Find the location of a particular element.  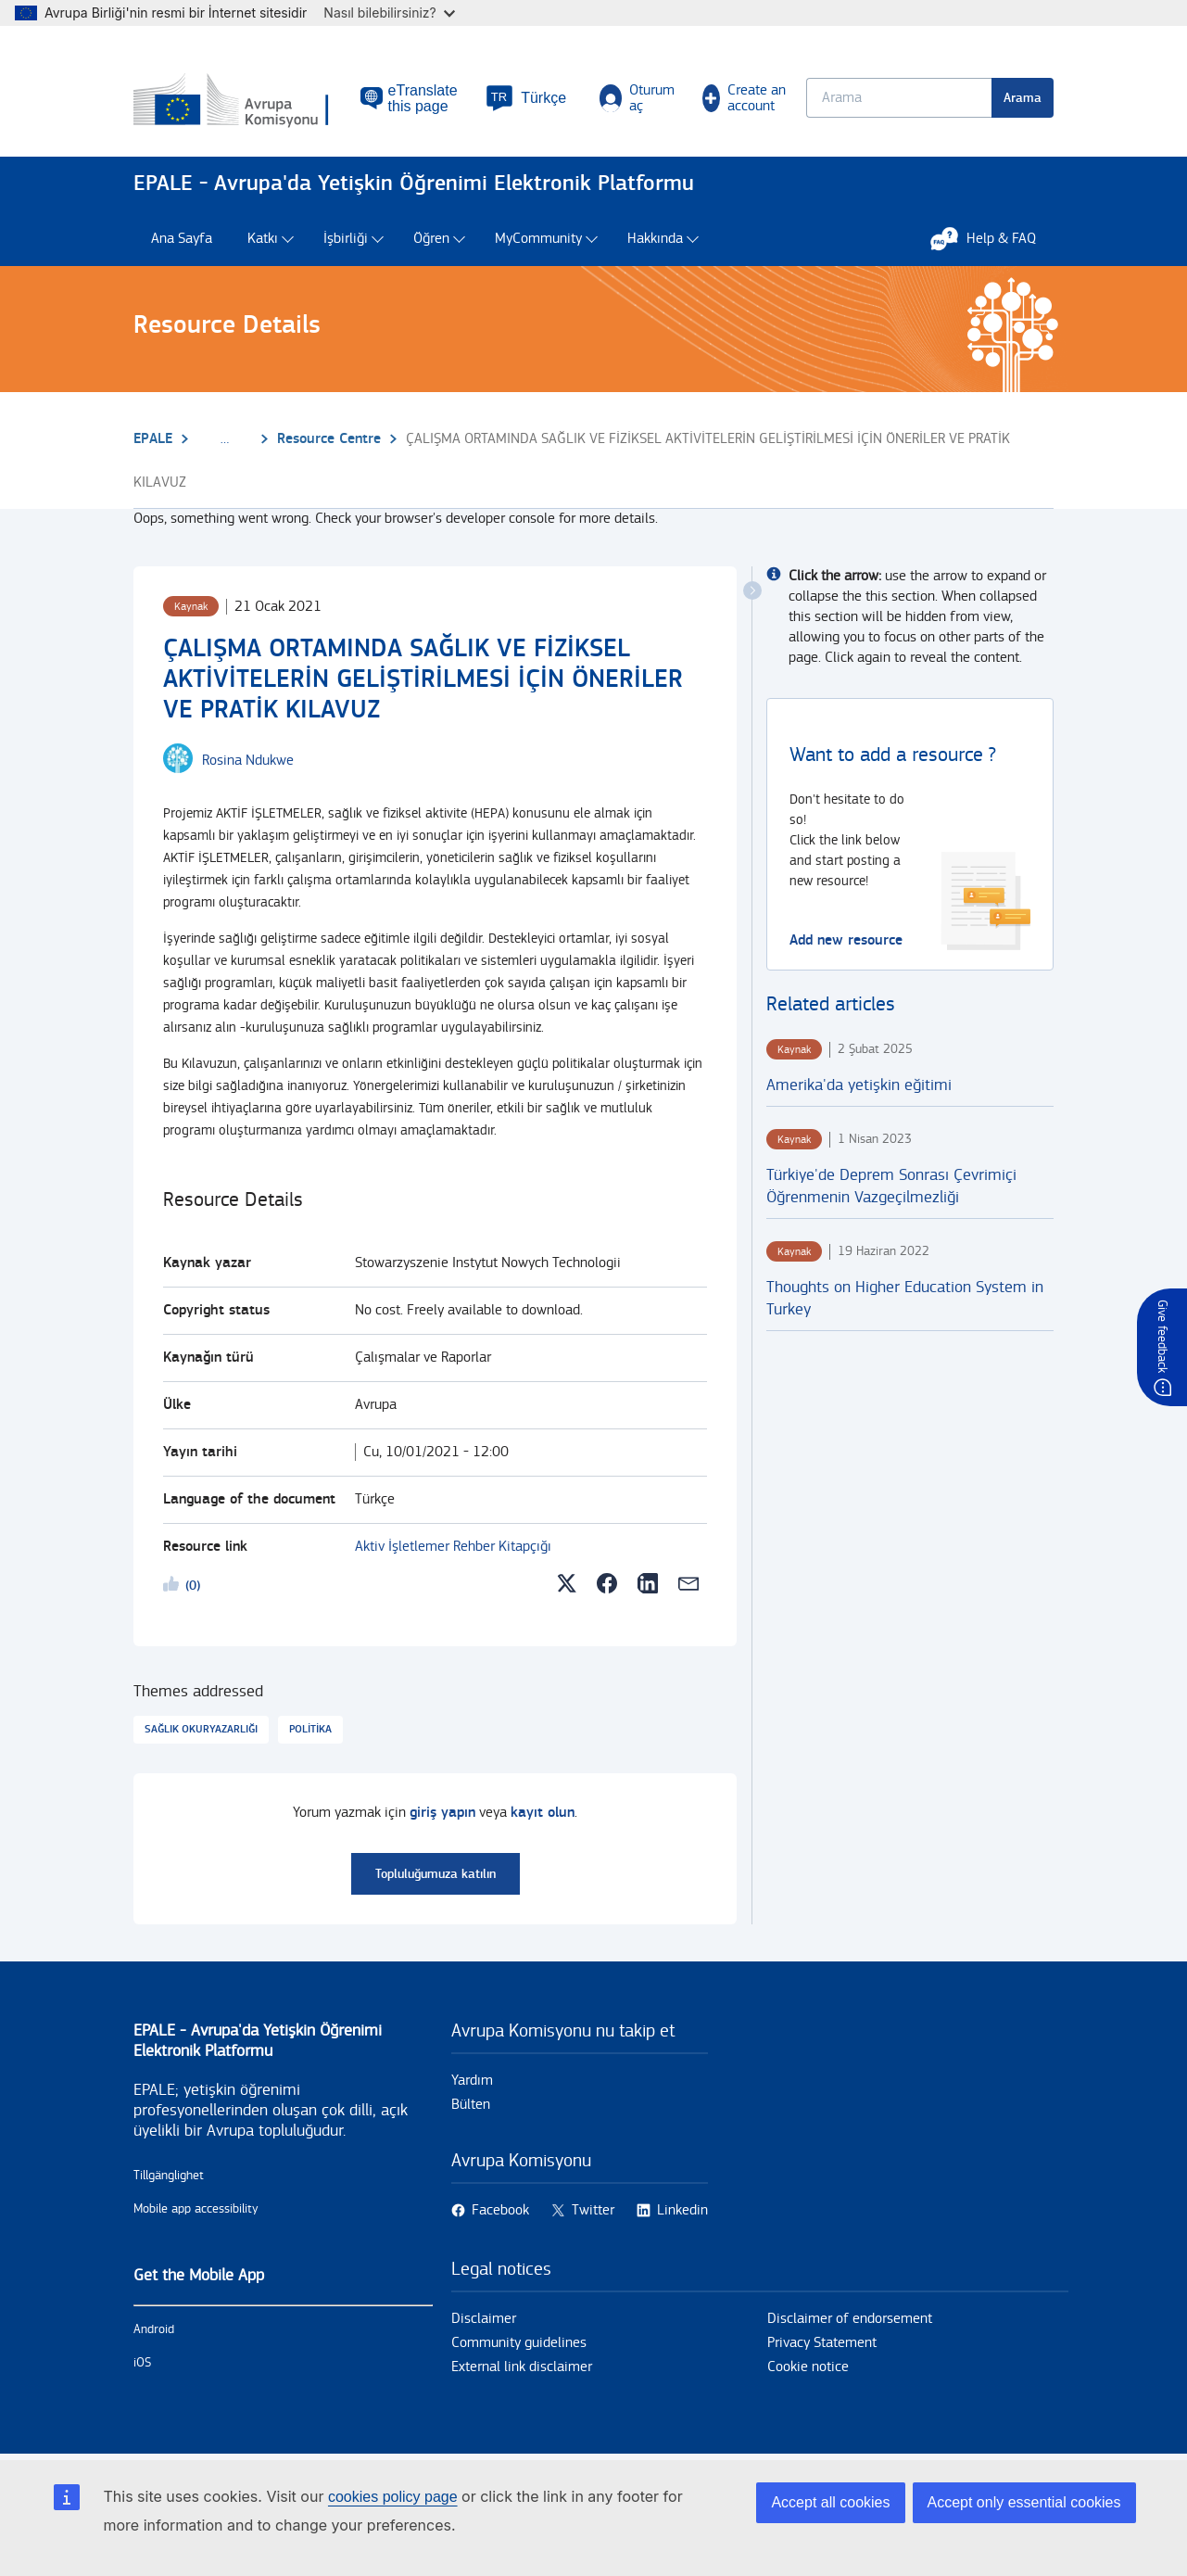

Privacy Statement is located at coordinates (822, 2343).